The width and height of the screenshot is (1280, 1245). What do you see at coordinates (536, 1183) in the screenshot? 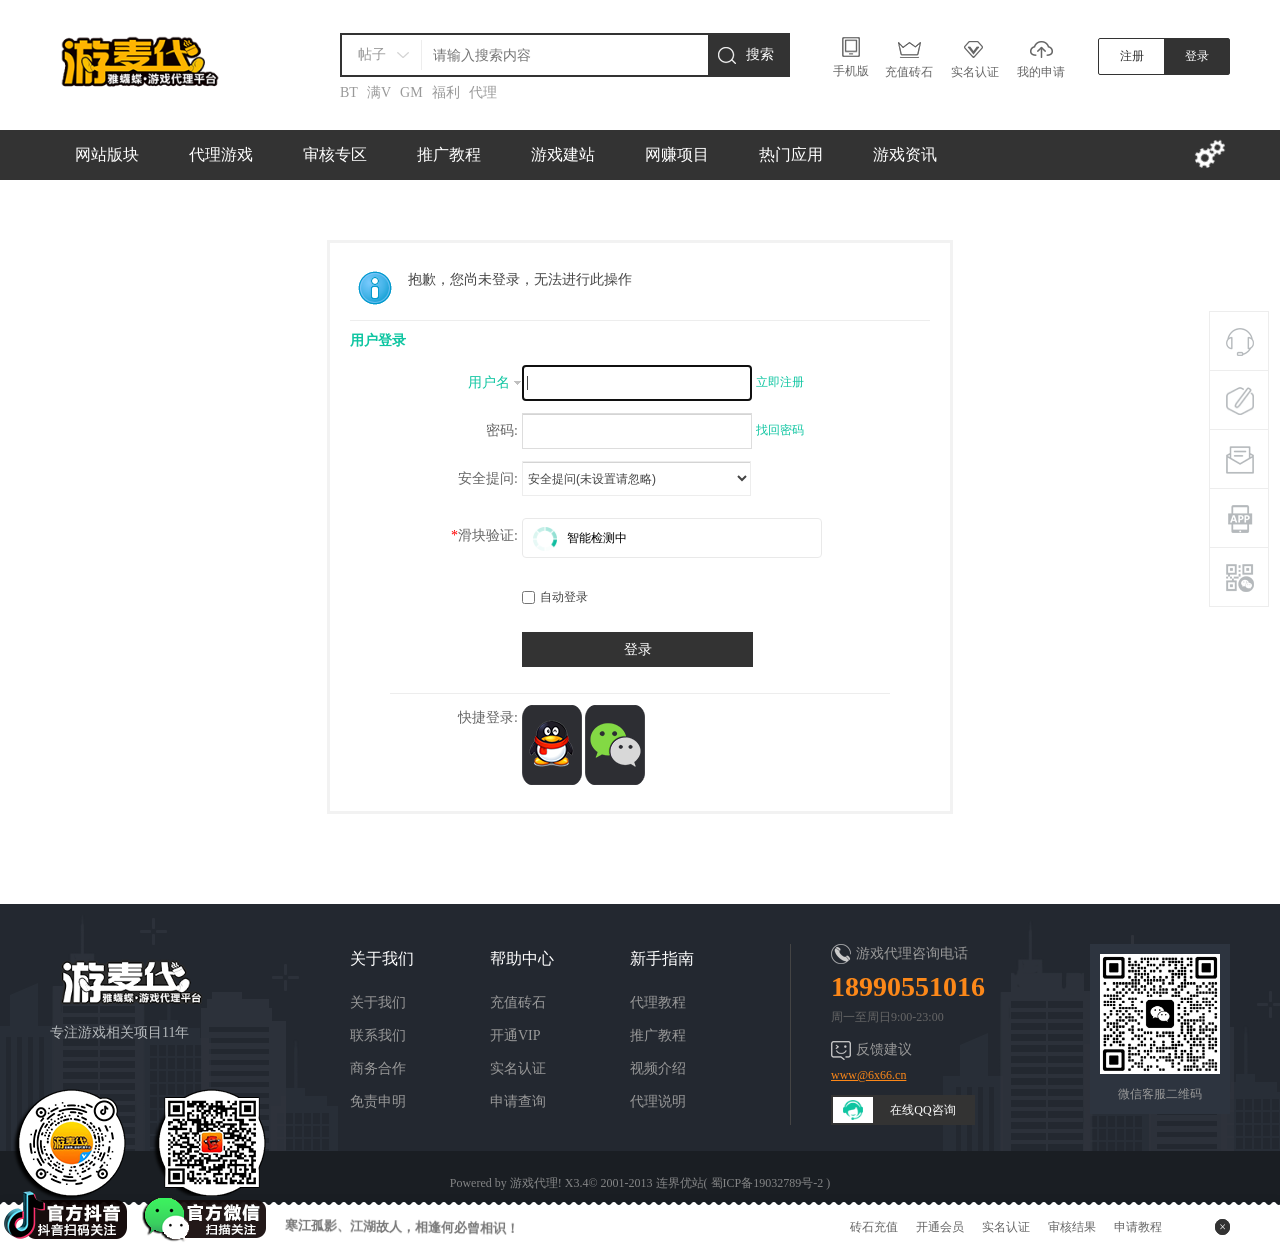
I see `游戏代理!` at bounding box center [536, 1183].